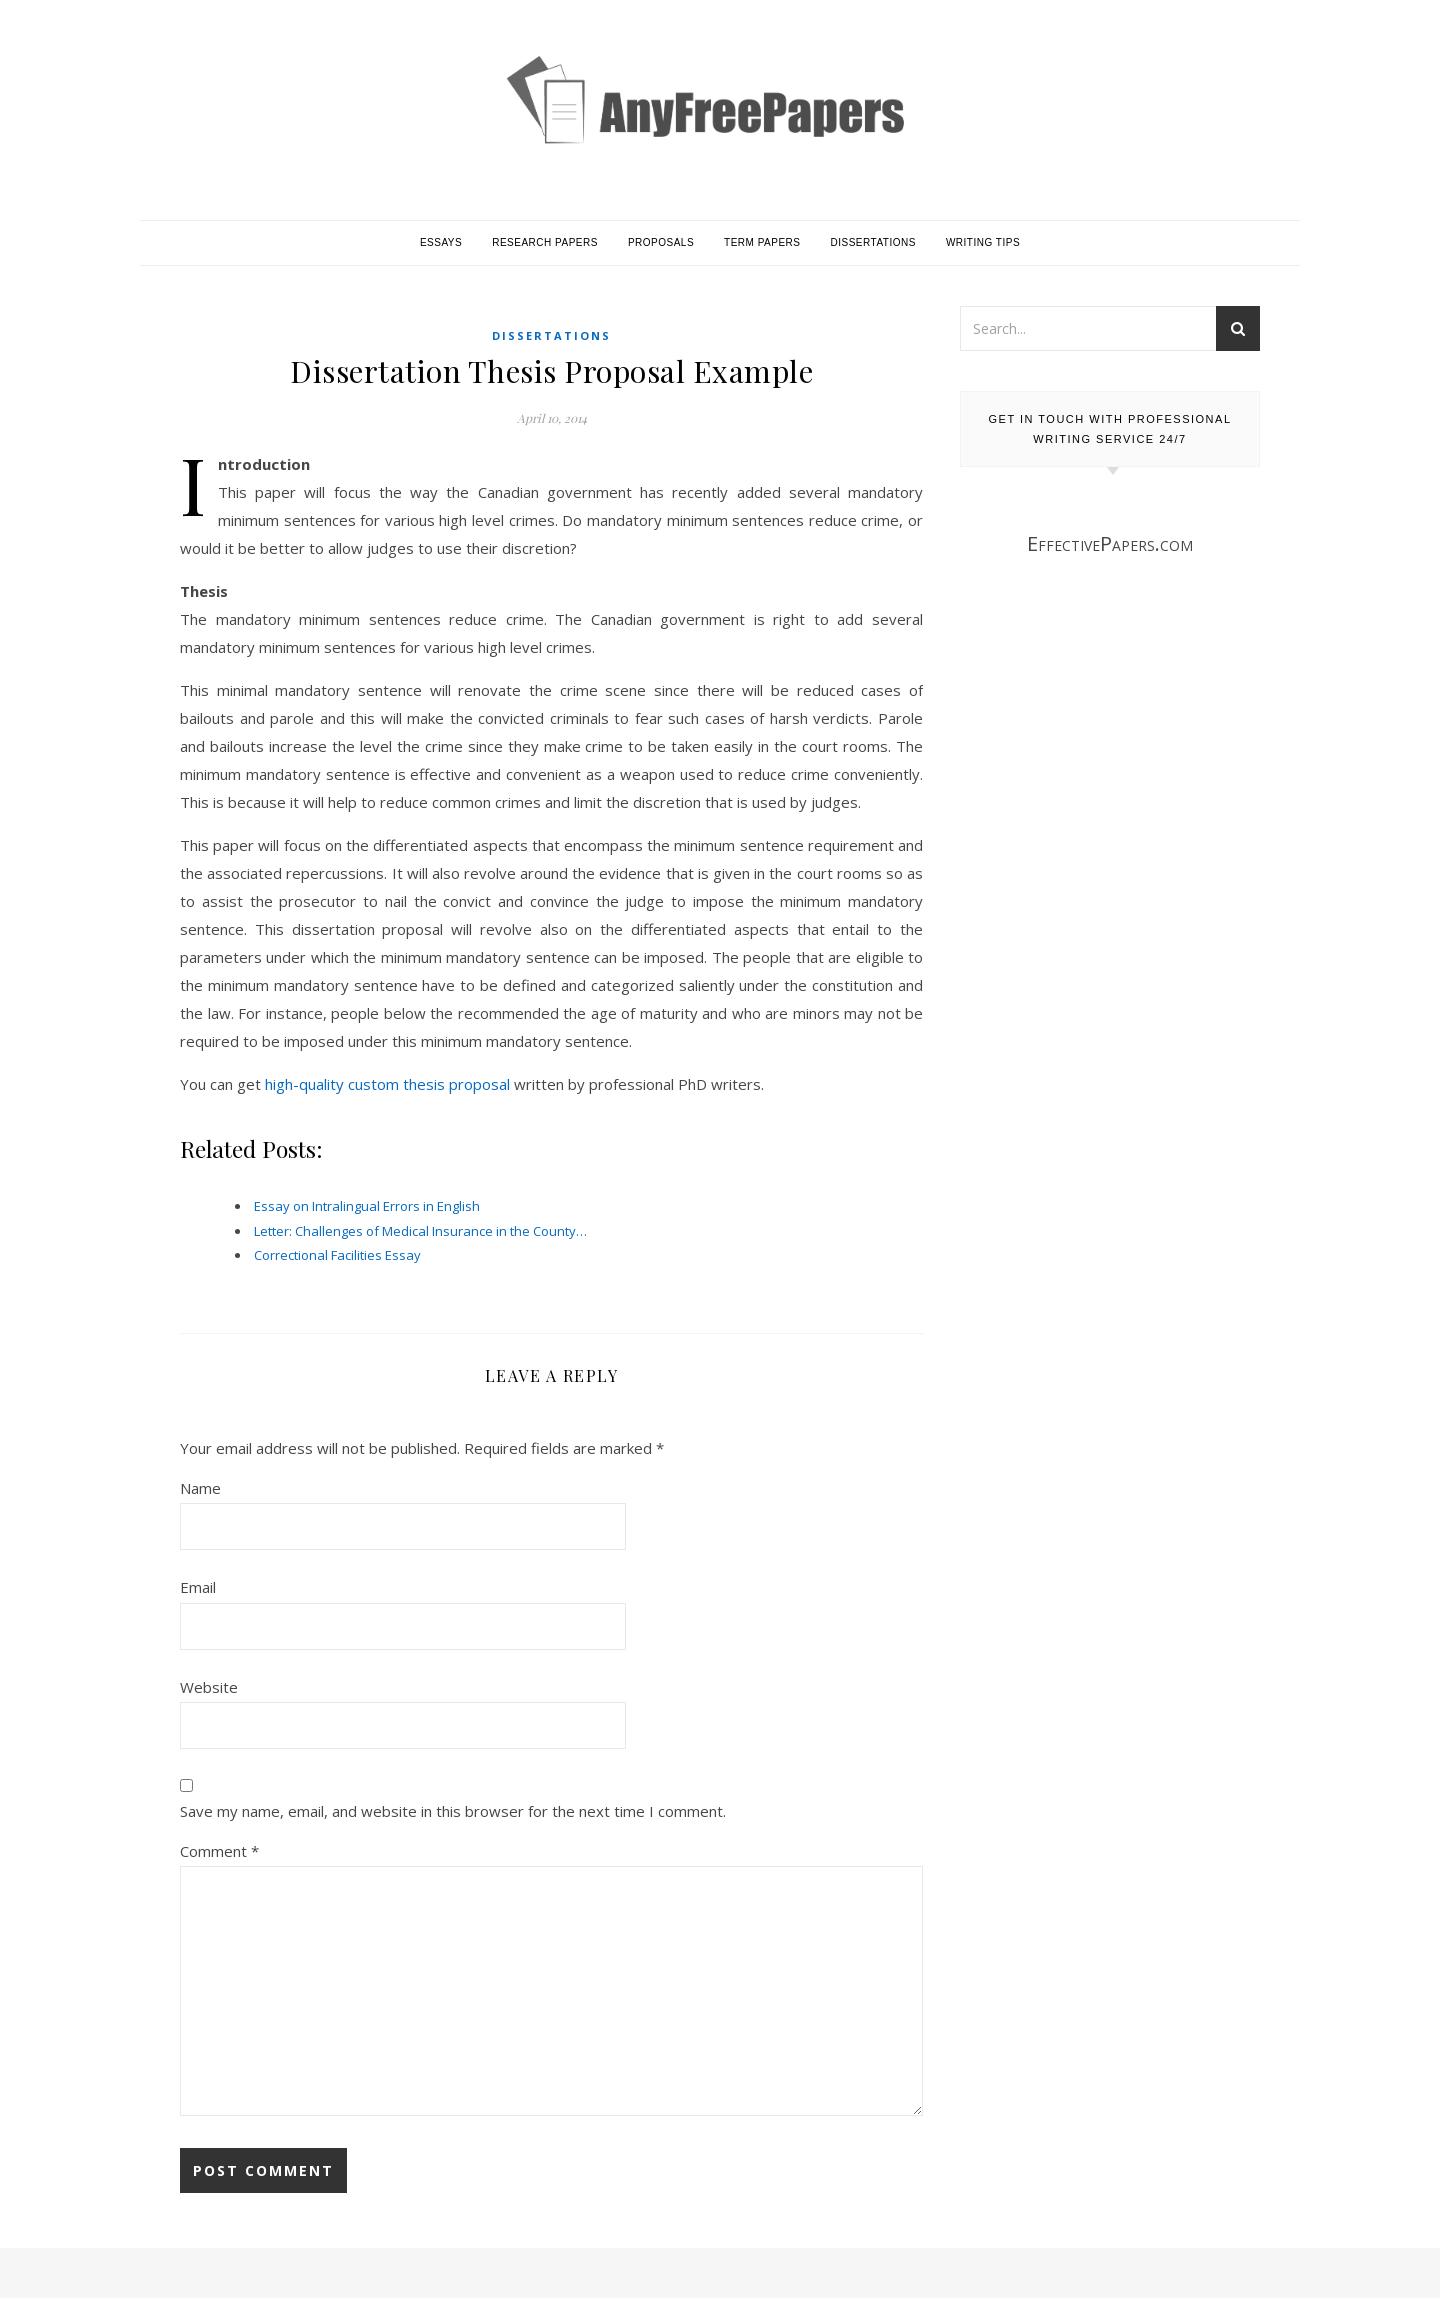 The image size is (1440, 2298). Describe the element at coordinates (209, 1687) in the screenshot. I see `Website` at that location.